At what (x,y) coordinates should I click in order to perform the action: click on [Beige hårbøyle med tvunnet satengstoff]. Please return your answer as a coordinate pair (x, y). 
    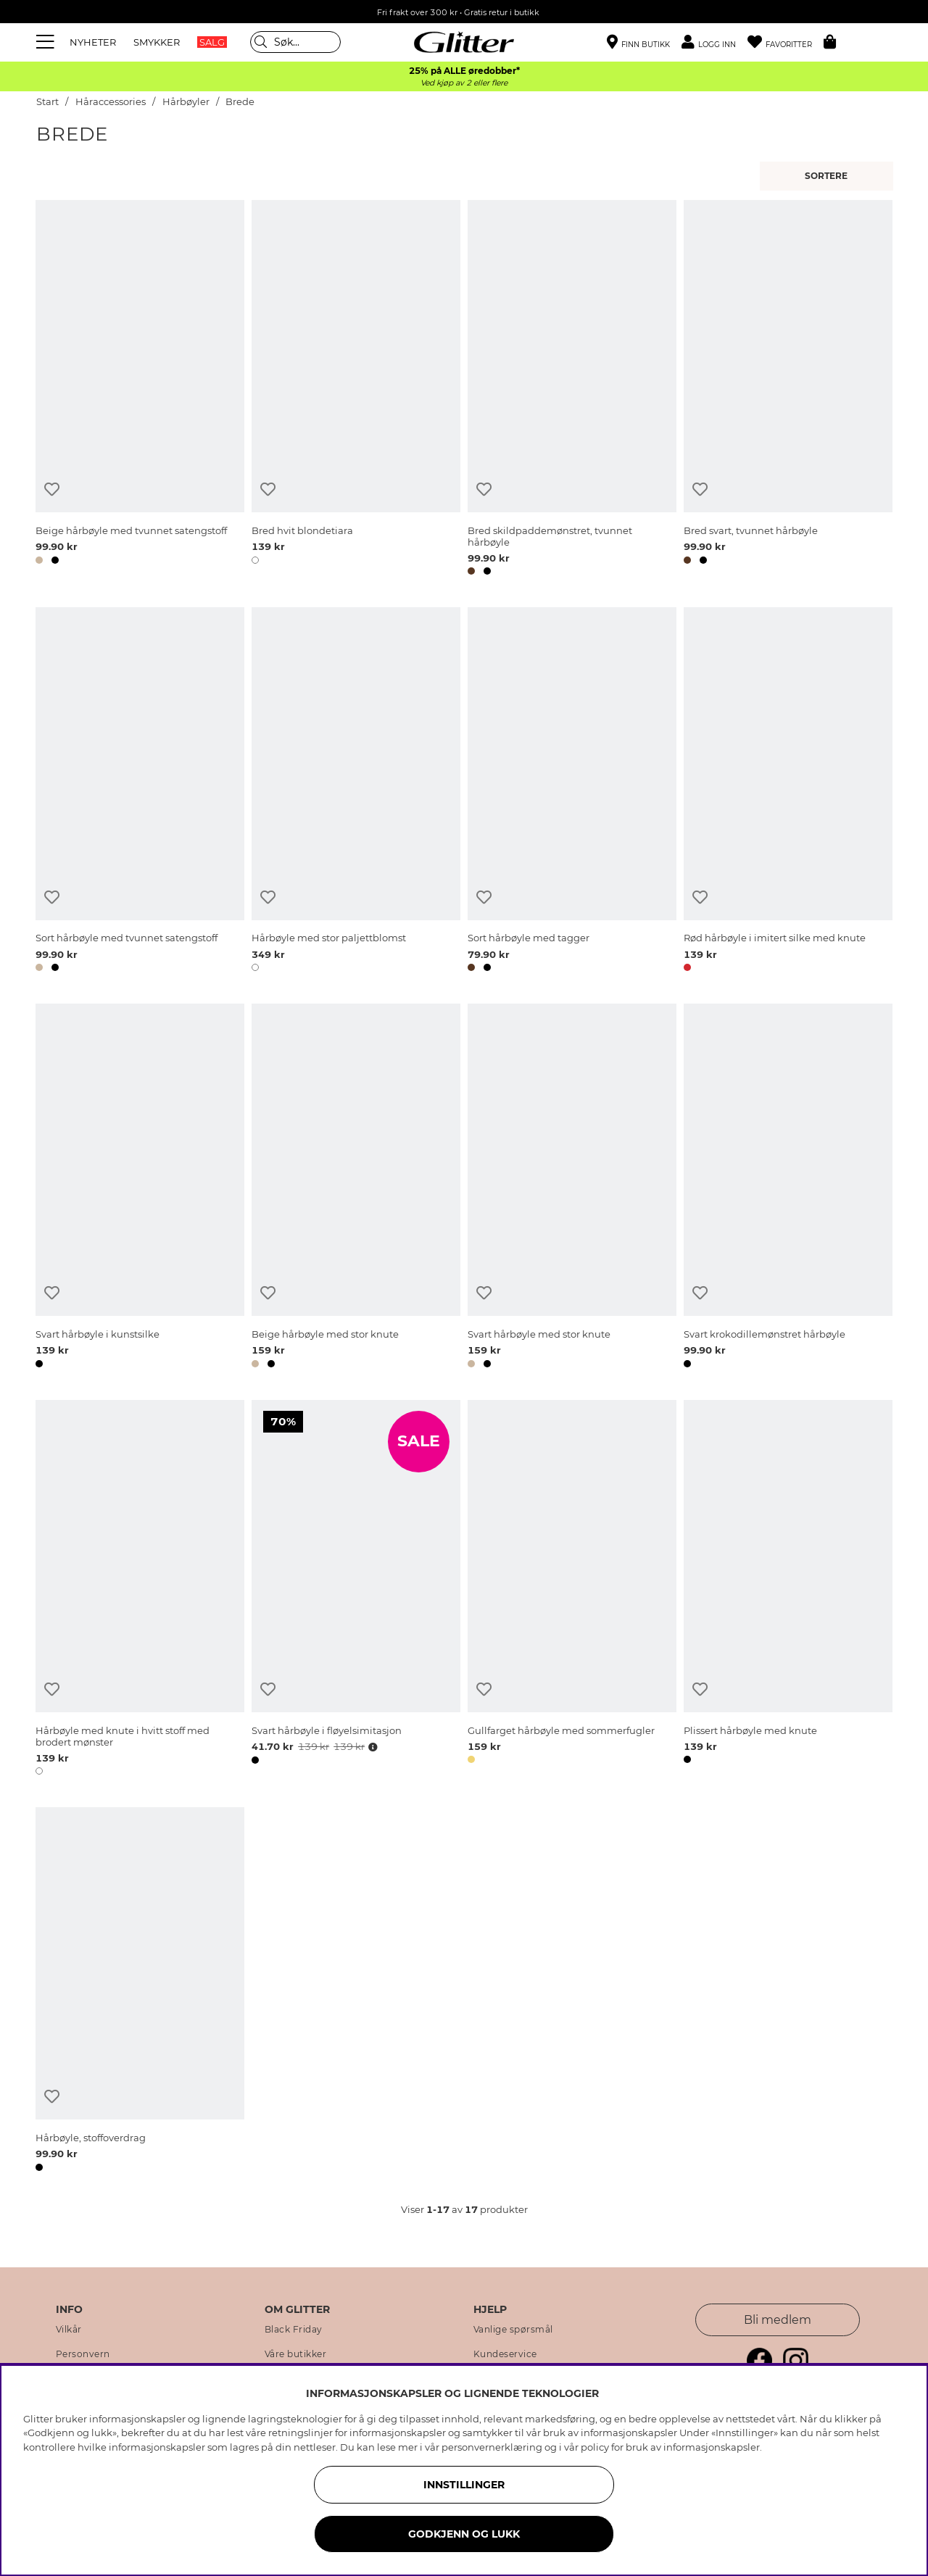
    Looking at the image, I should click on (140, 390).